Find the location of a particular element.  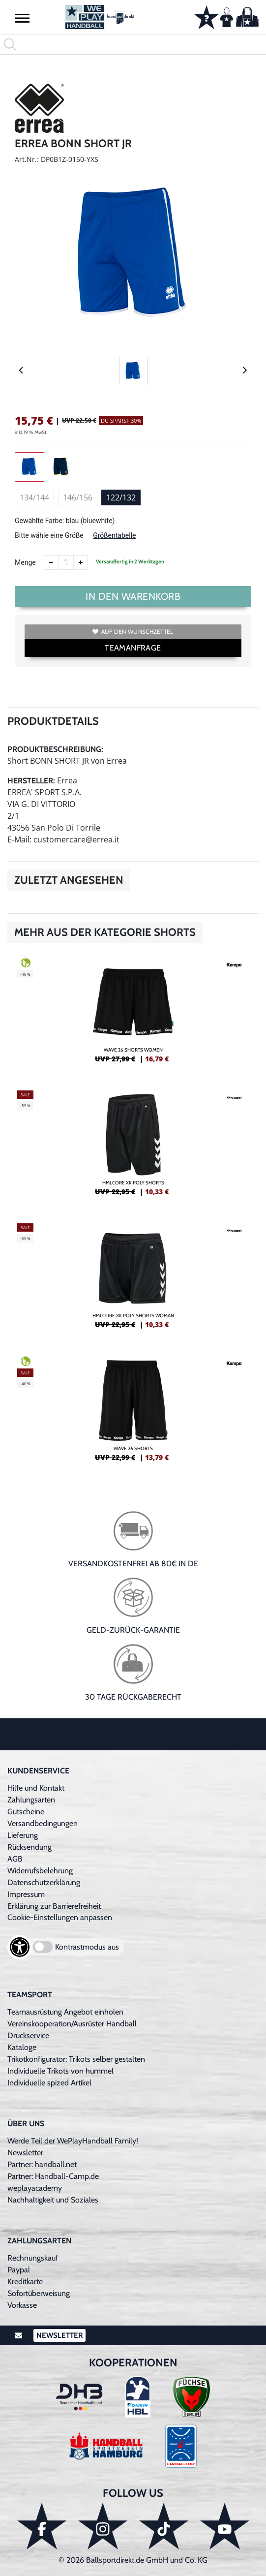

Impressum is located at coordinates (26, 1894).